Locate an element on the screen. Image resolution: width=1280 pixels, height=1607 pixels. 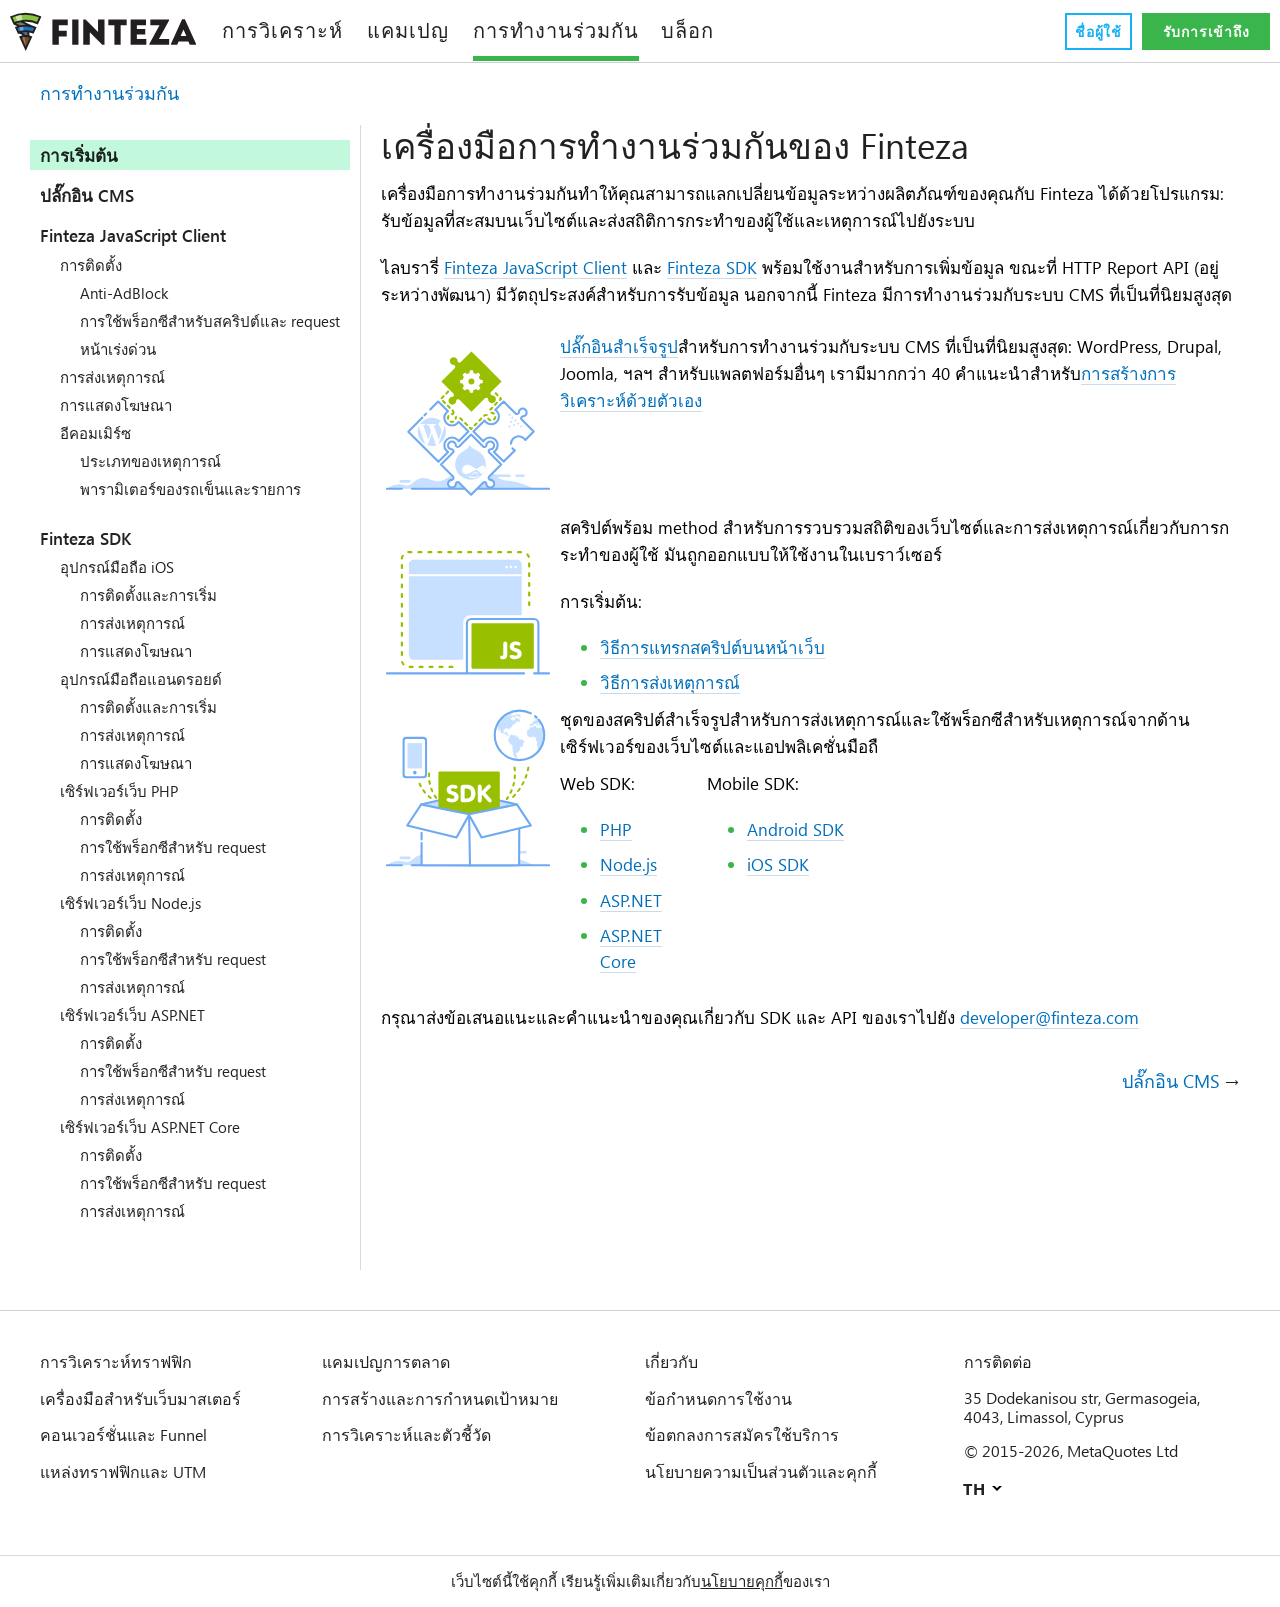
หน้าเร่งด่วน is located at coordinates (118, 367).